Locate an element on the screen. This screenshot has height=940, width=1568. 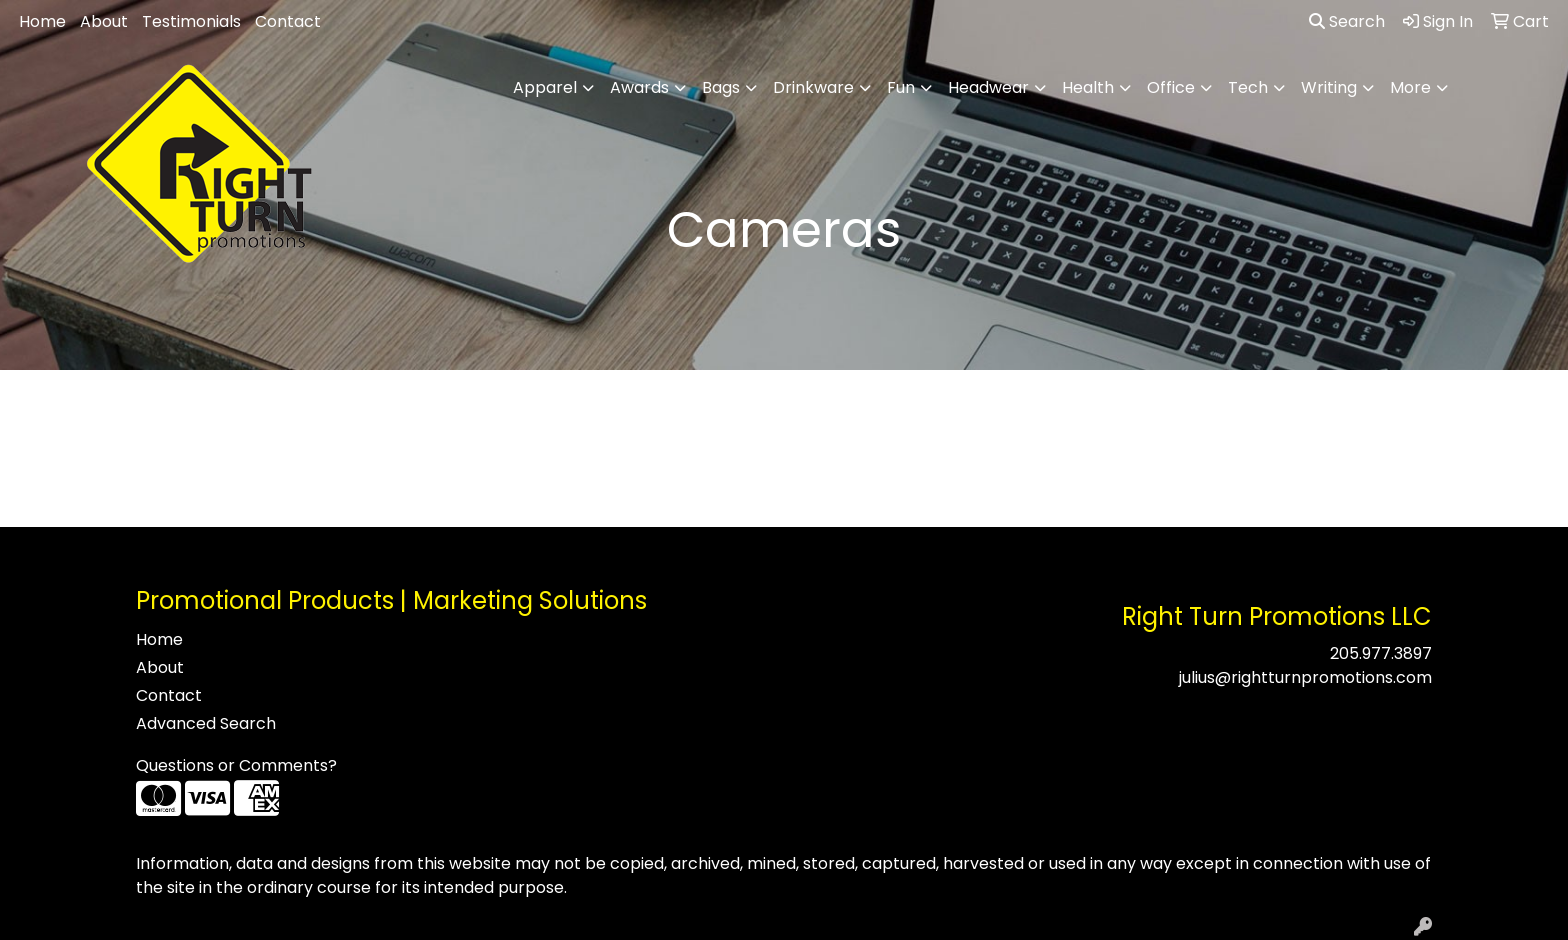
205.977.3897 is located at coordinates (1381, 653).